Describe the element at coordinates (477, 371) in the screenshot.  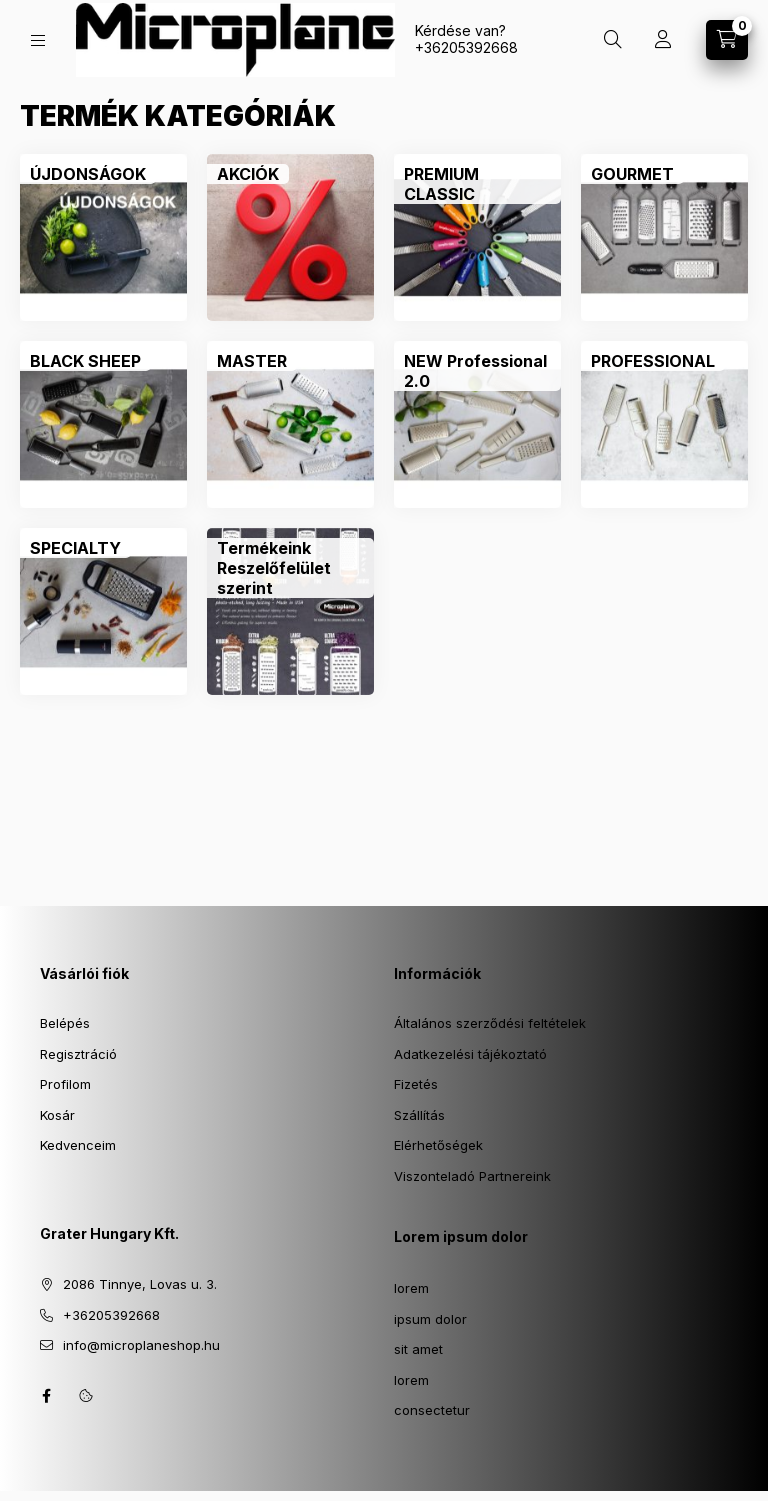
I see `[NEW Professional 2.0 kategória]` at that location.